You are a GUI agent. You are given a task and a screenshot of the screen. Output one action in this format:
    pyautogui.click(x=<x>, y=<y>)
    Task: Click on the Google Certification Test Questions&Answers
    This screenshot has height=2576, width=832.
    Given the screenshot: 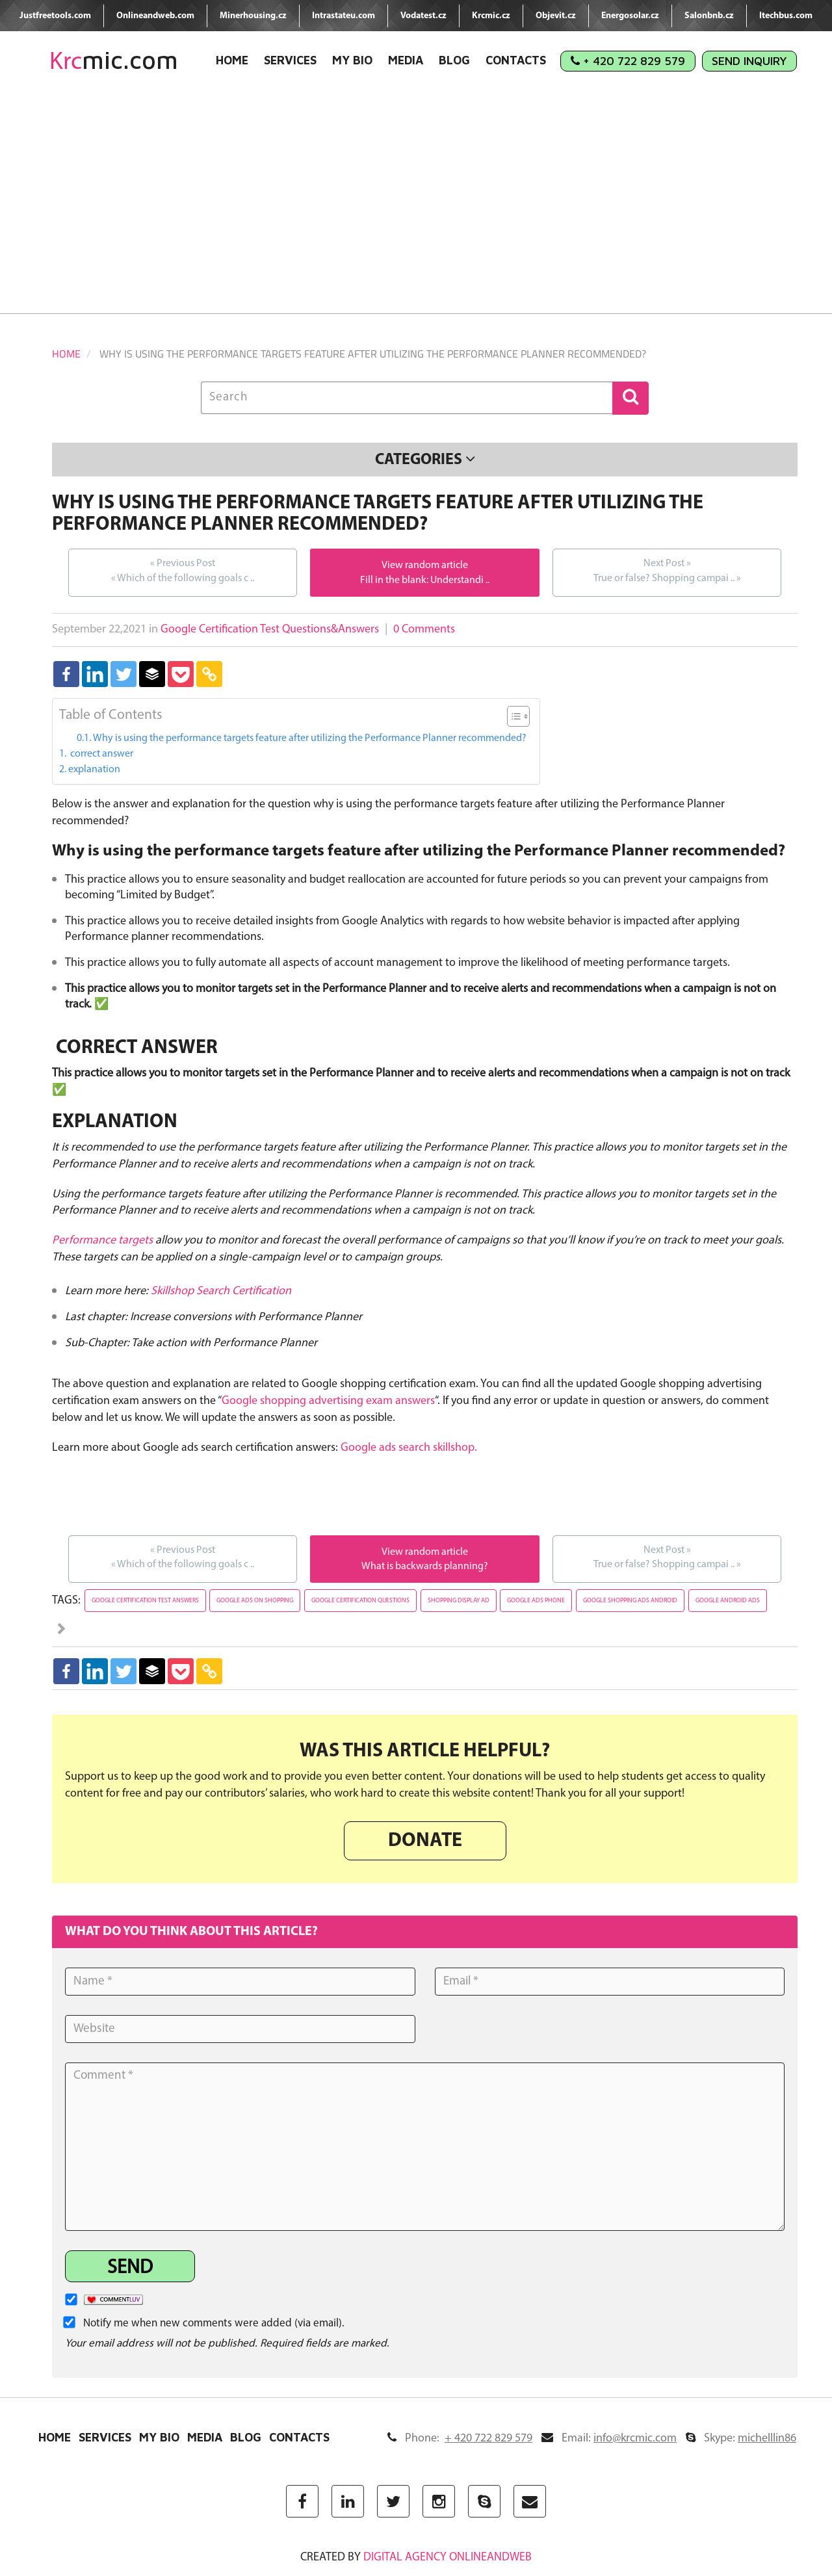 What is the action you would take?
    pyautogui.click(x=270, y=629)
    